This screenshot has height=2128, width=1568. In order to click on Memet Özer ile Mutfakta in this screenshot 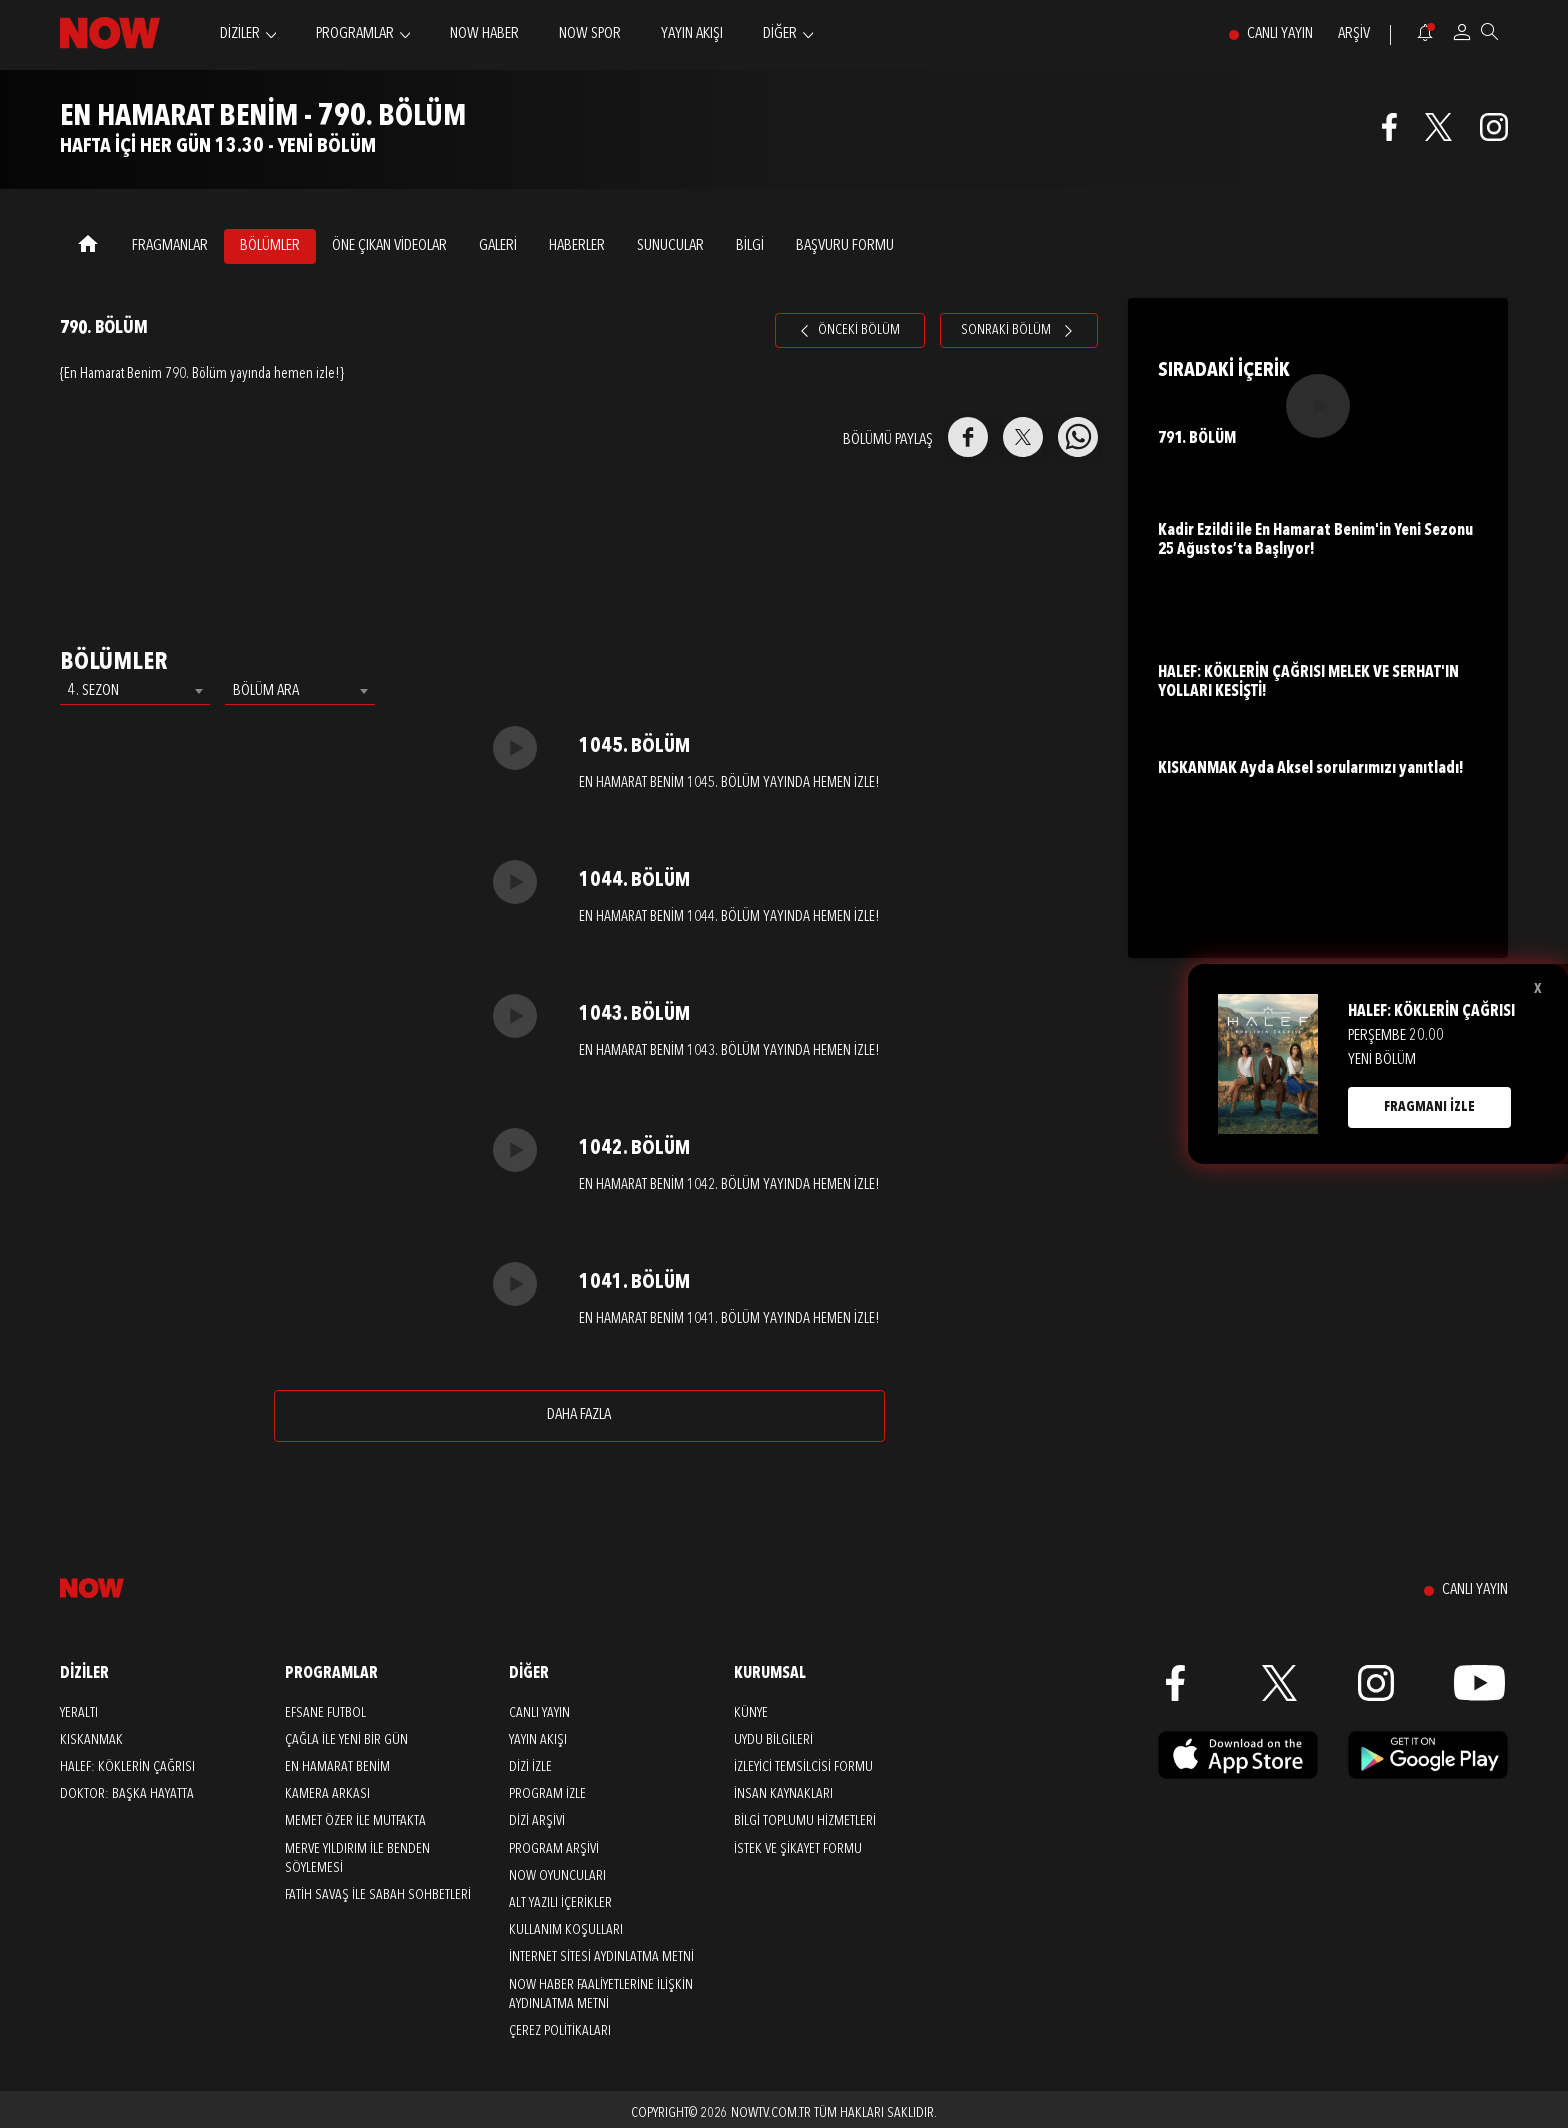, I will do `click(355, 1821)`.